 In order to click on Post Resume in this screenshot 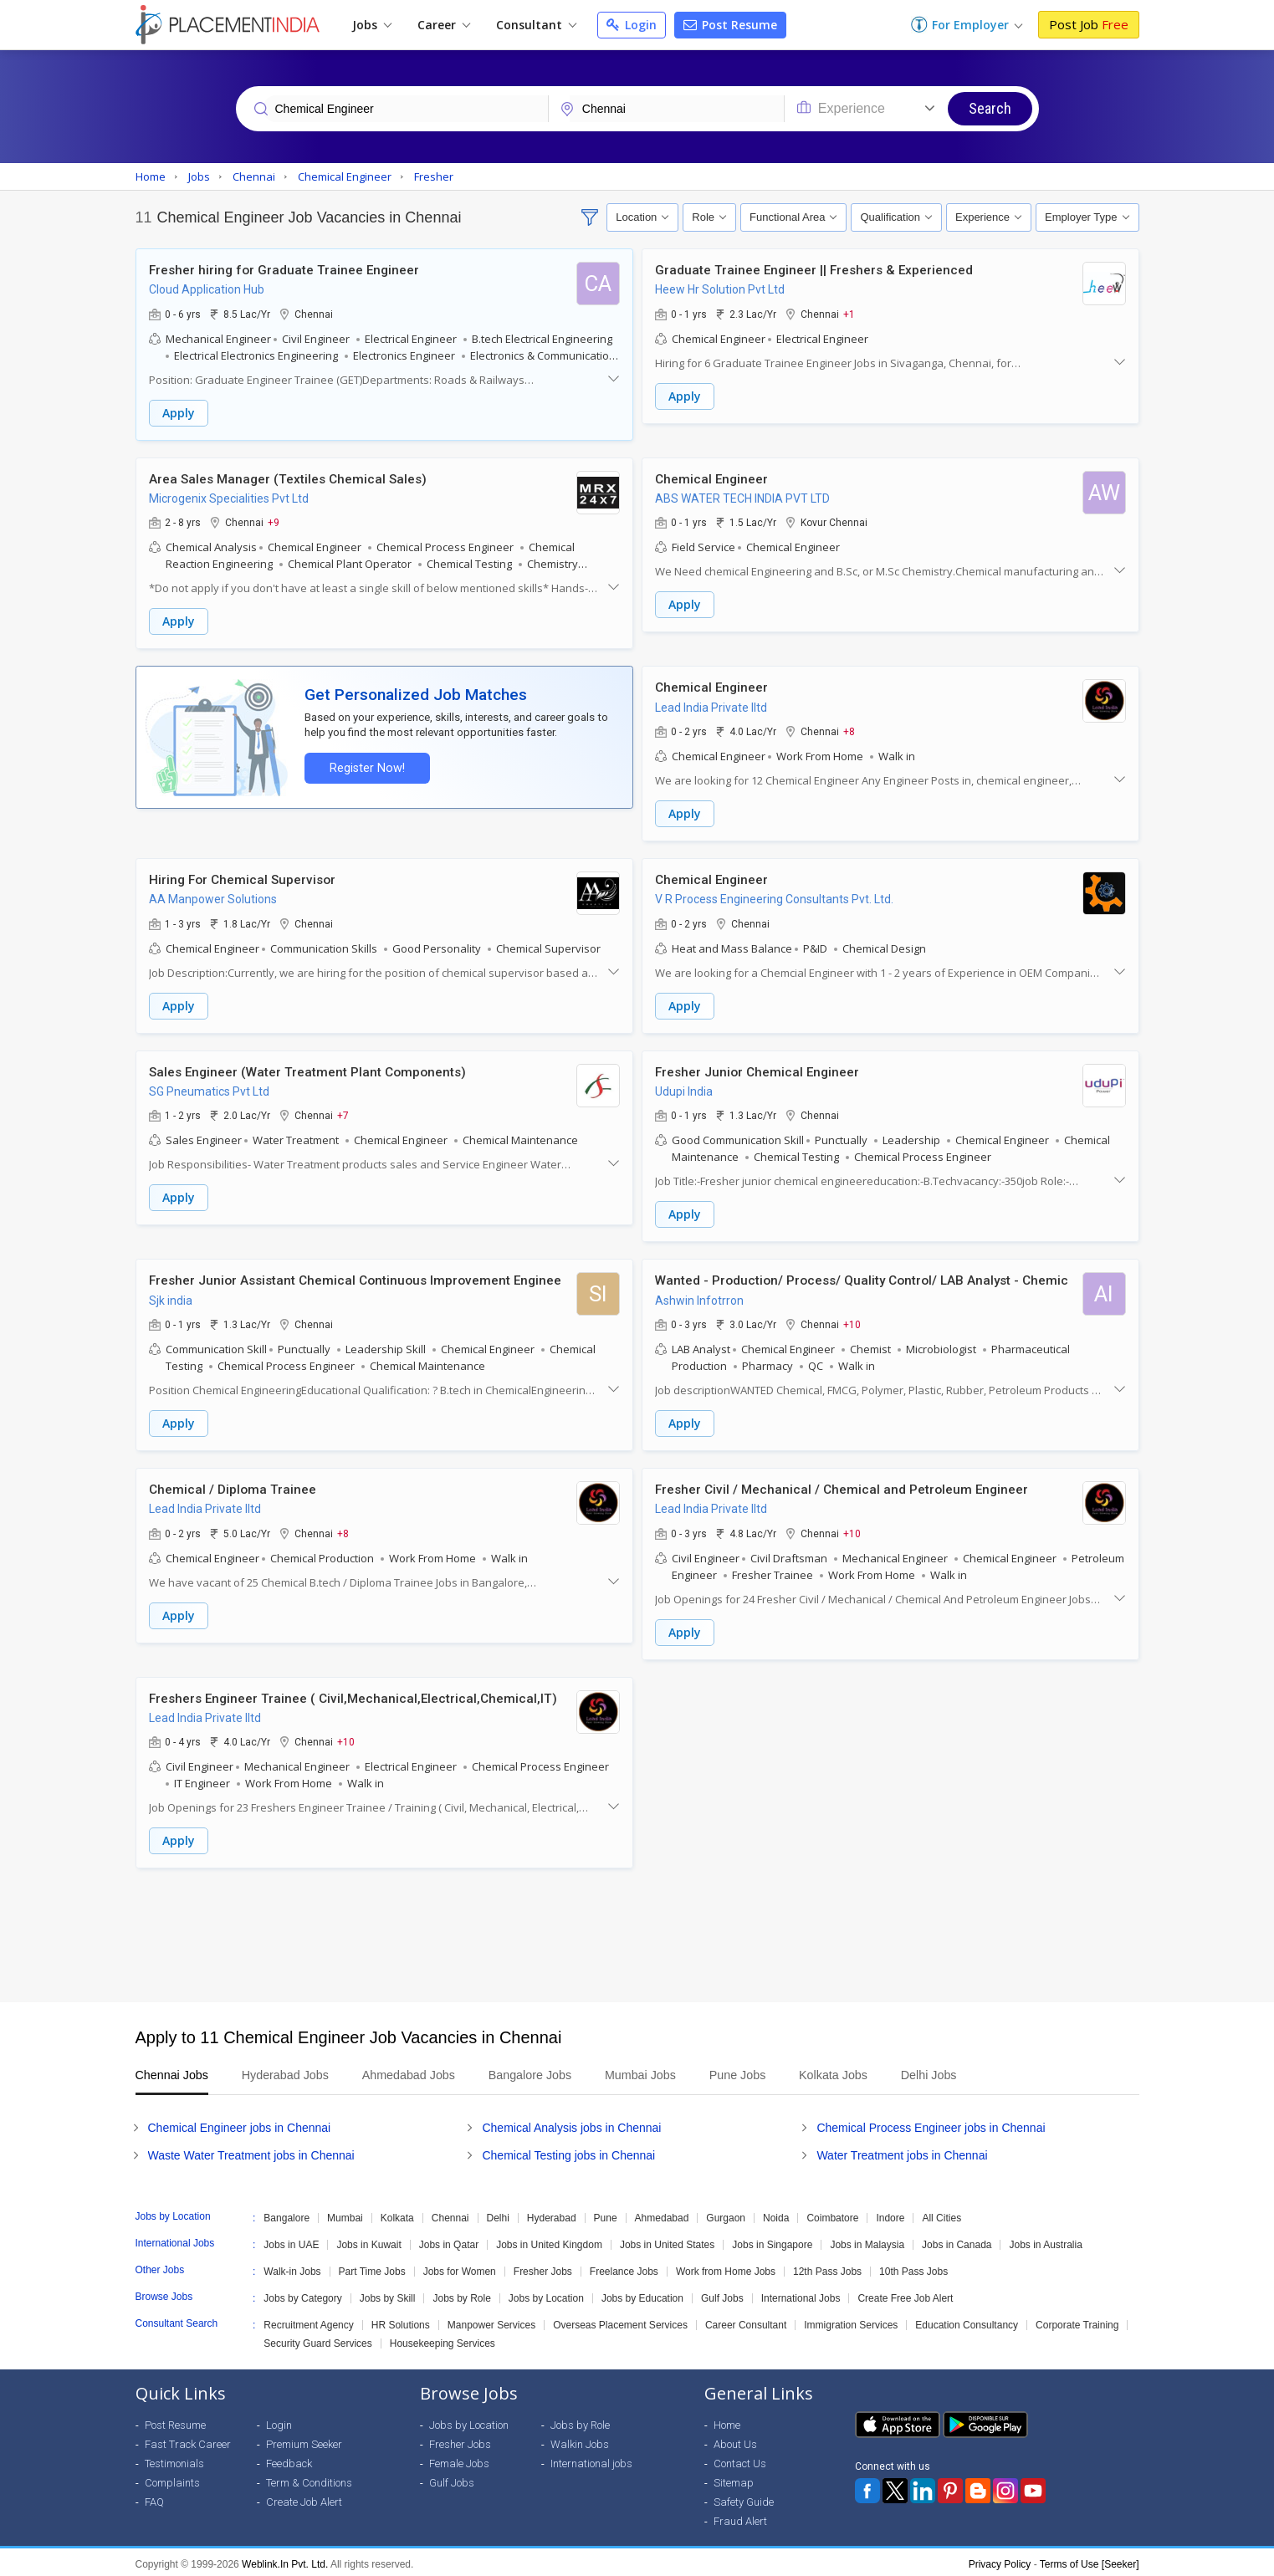, I will do `click(730, 25)`.